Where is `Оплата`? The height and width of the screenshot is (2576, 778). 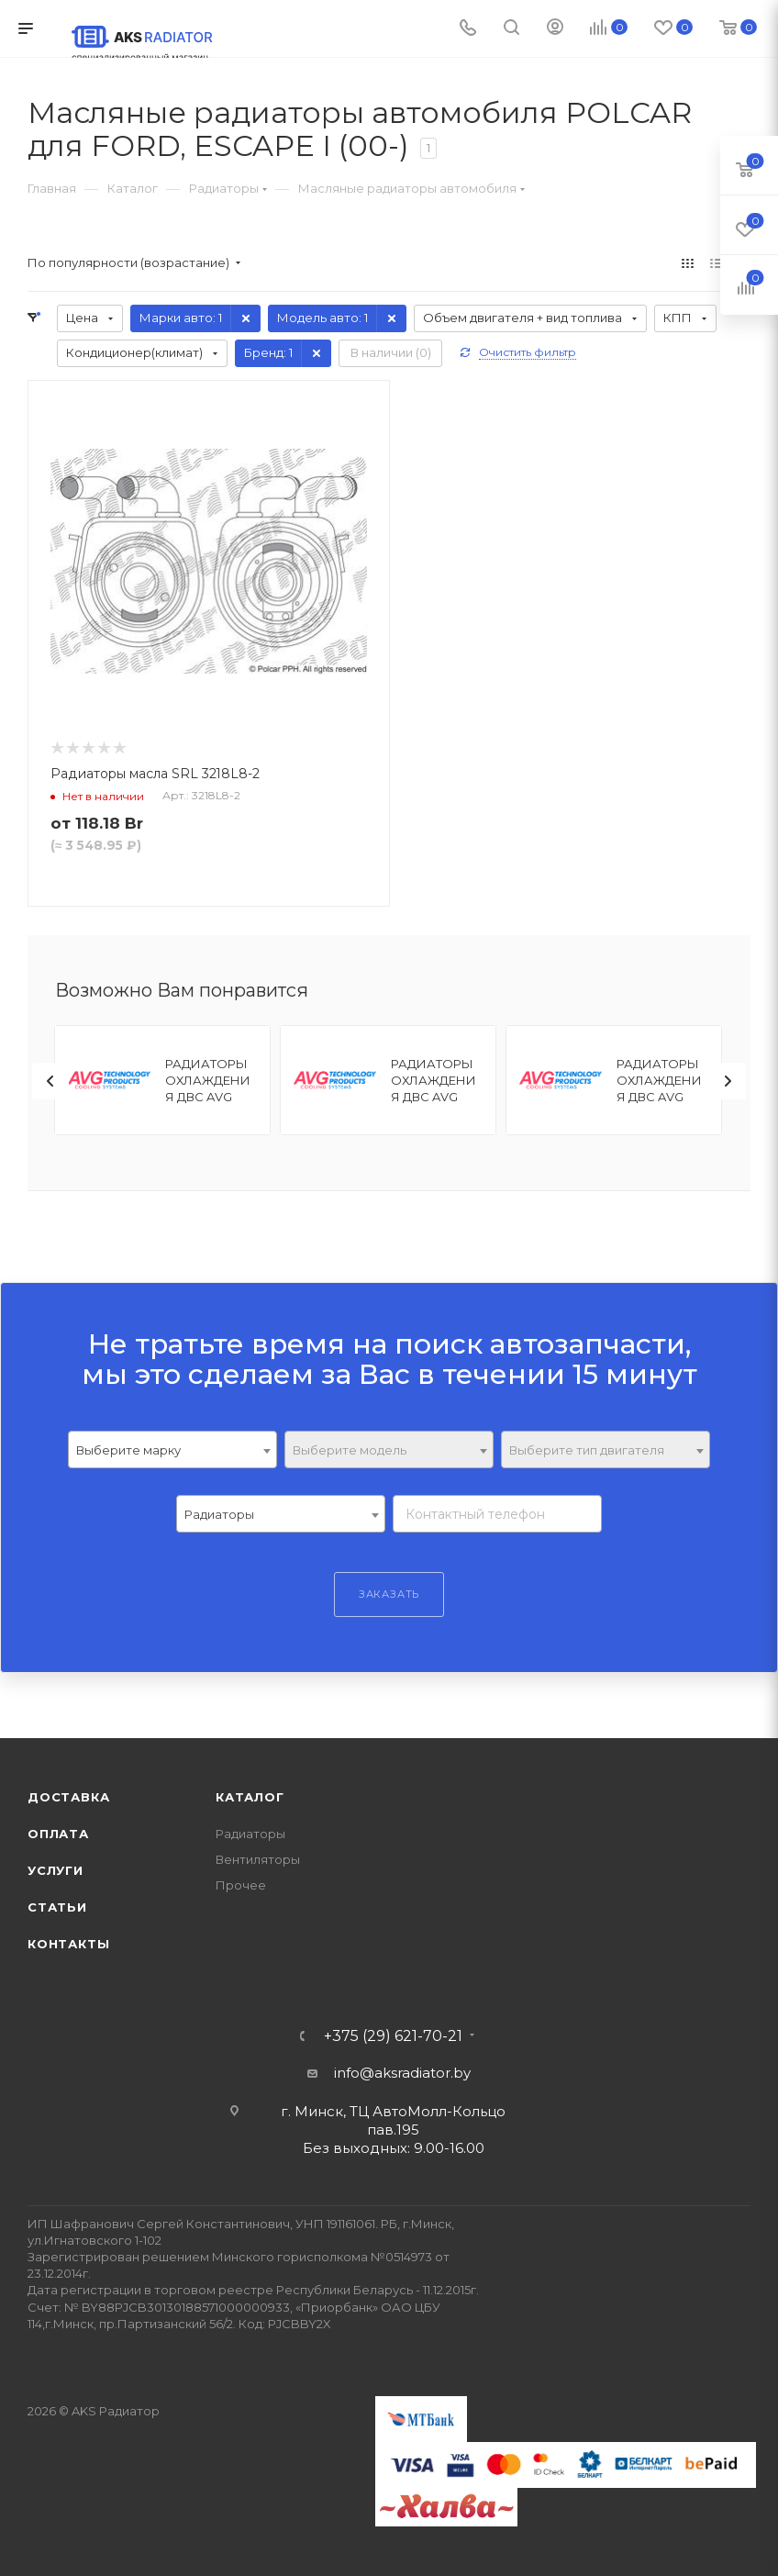
Оплата is located at coordinates (58, 1833).